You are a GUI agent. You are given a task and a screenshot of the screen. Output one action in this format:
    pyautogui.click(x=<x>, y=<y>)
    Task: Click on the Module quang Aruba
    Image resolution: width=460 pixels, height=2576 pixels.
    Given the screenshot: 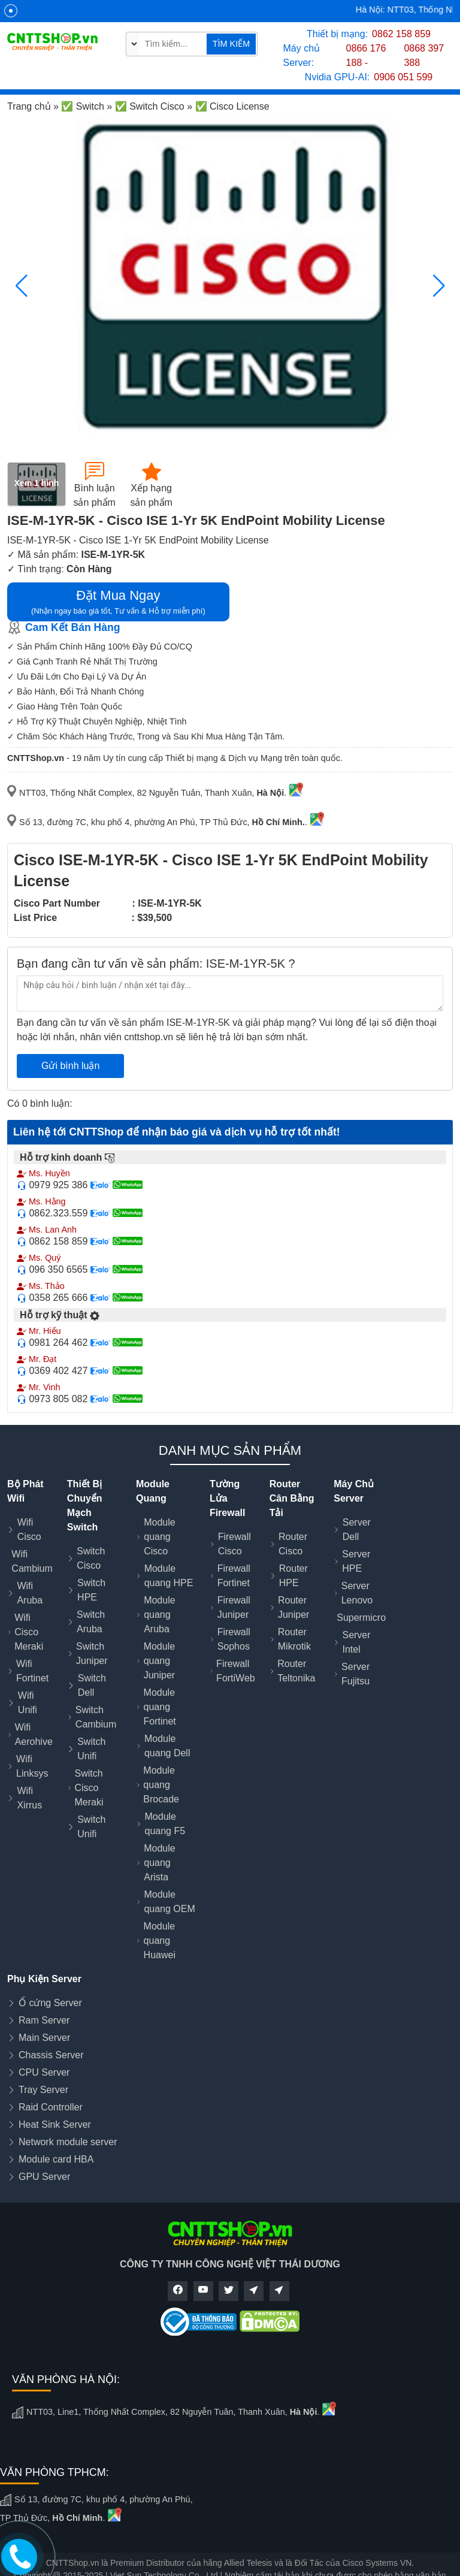 What is the action you would take?
    pyautogui.click(x=159, y=1614)
    